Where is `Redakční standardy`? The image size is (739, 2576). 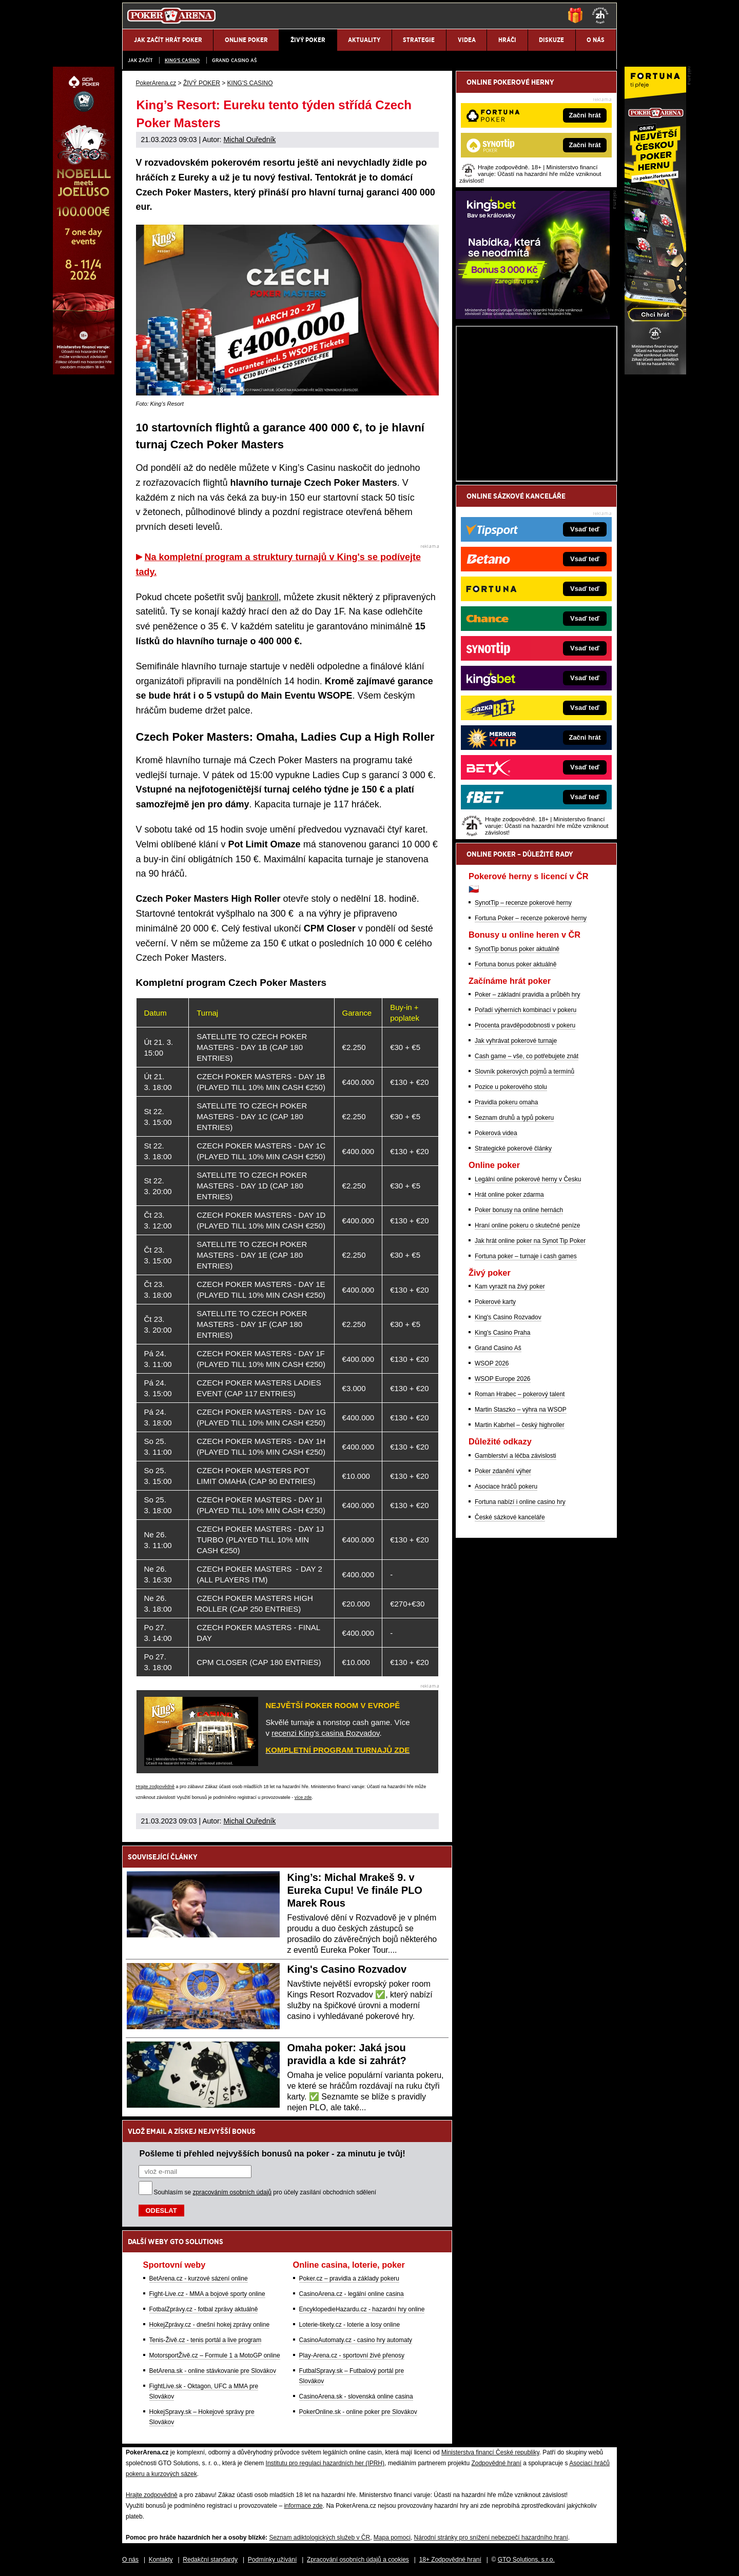 Redakční standardy is located at coordinates (210, 2559).